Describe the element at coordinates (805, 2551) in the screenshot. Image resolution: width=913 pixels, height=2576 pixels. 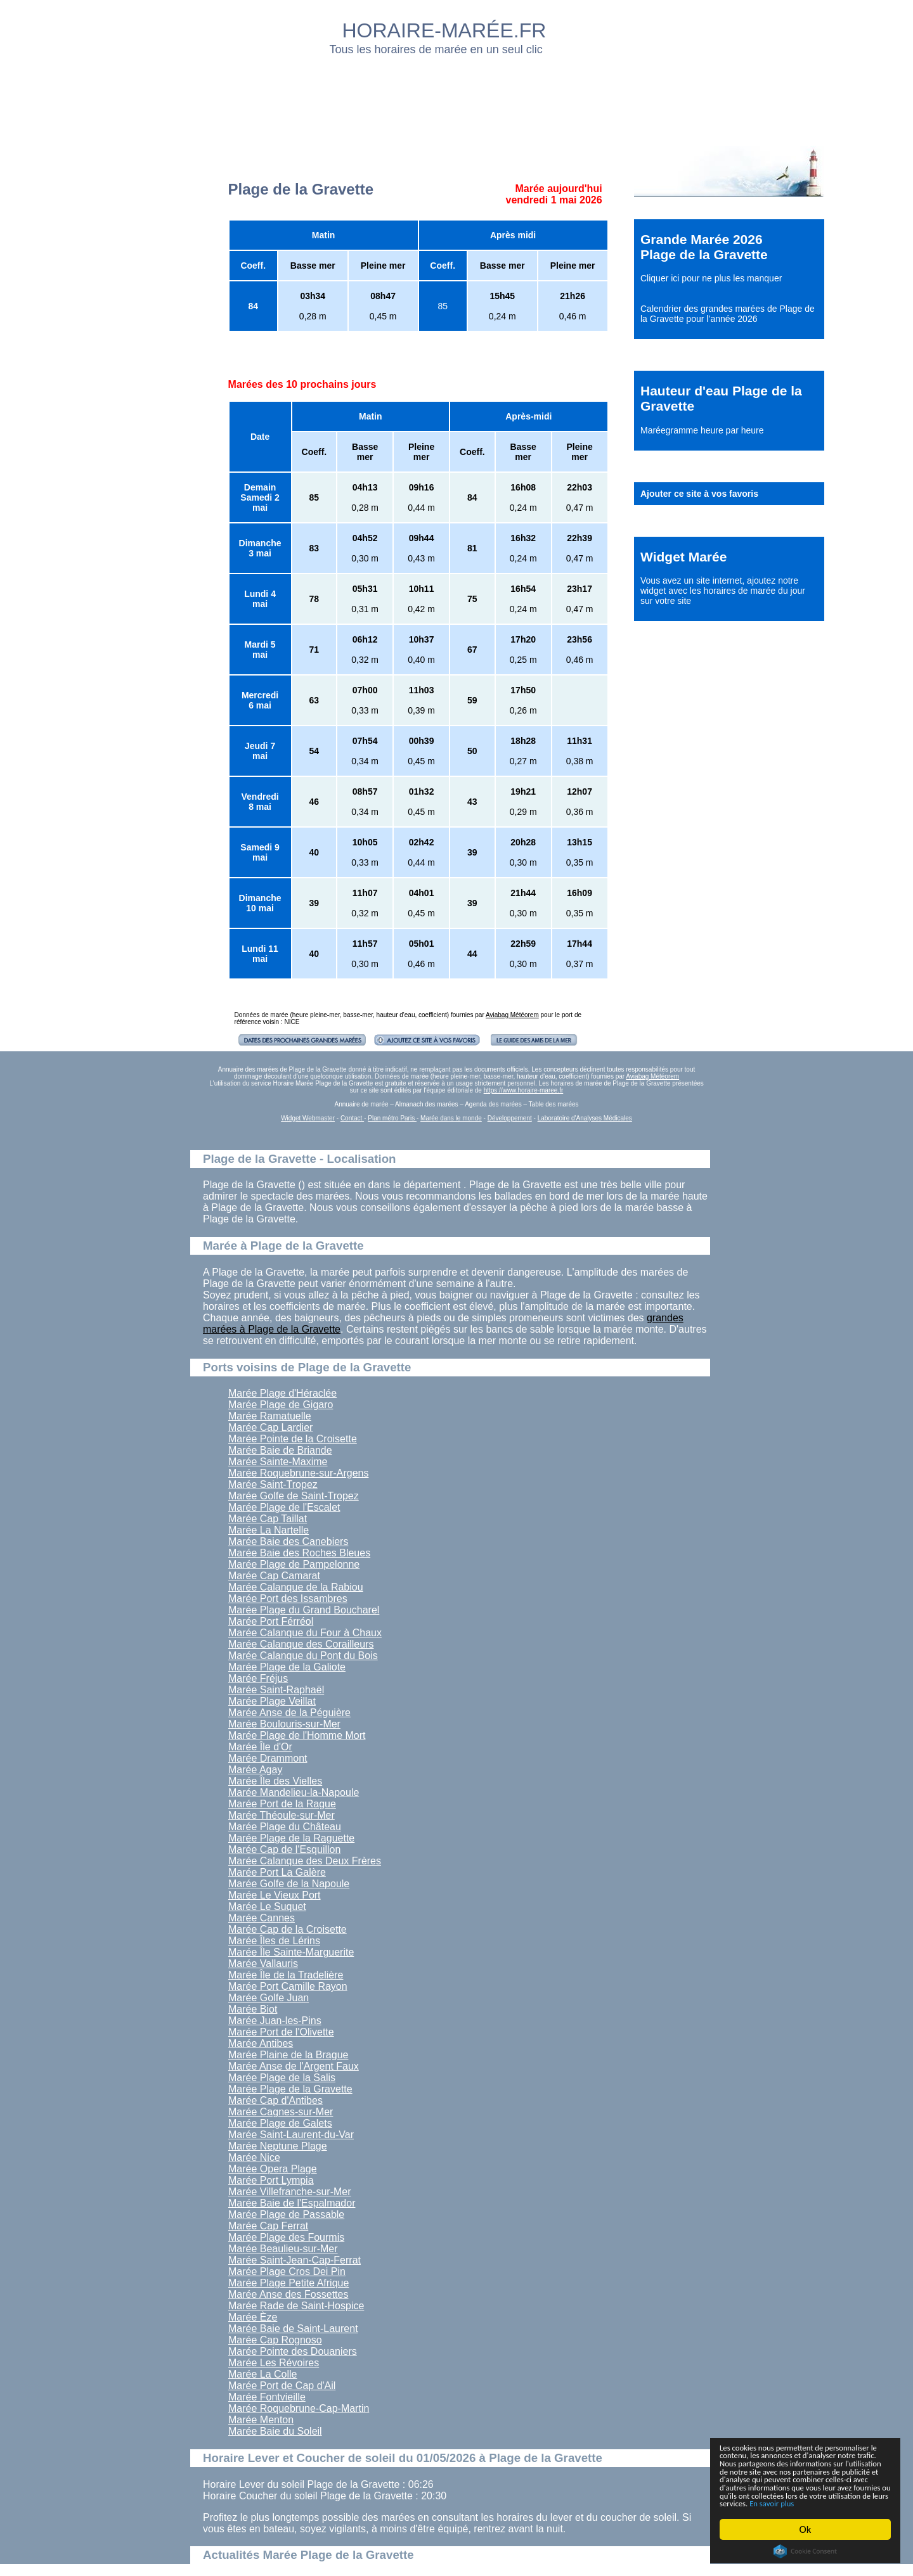
I see `Cookie Consent plugin for the EU cookie law` at that location.